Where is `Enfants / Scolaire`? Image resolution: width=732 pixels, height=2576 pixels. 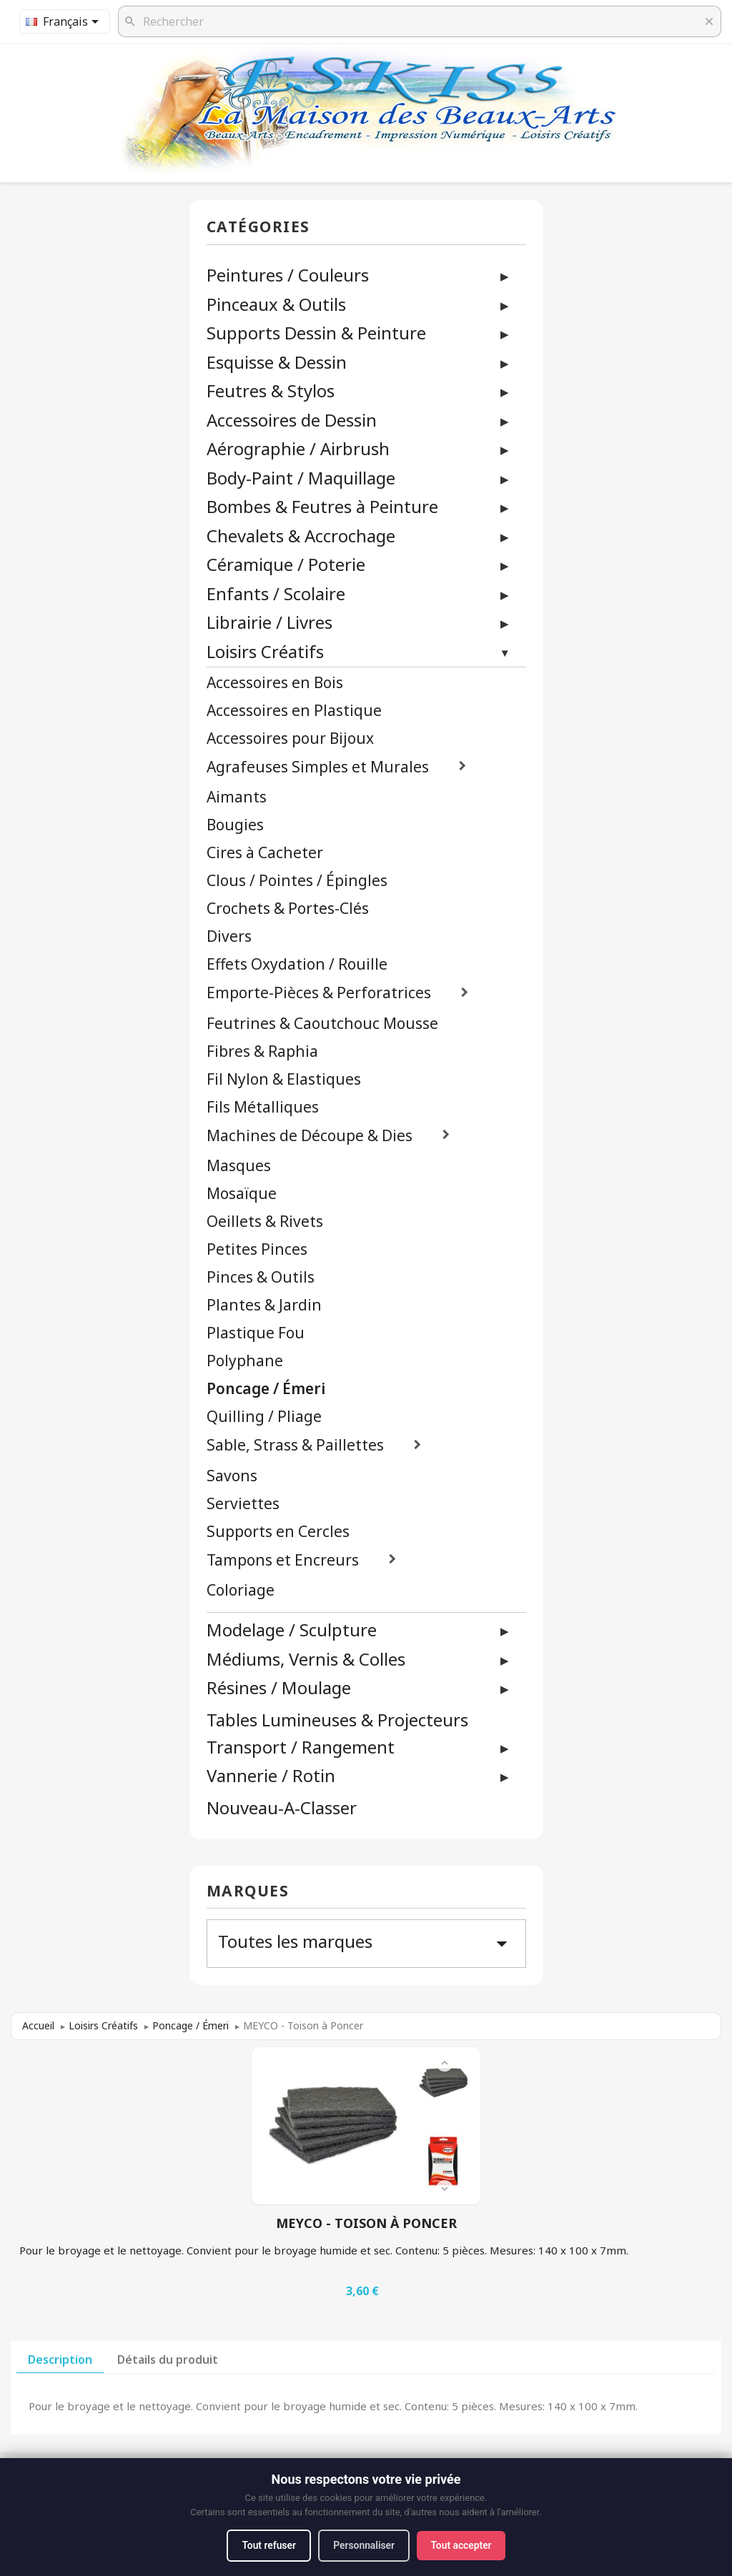
Enfants / Scolaire is located at coordinates (276, 593).